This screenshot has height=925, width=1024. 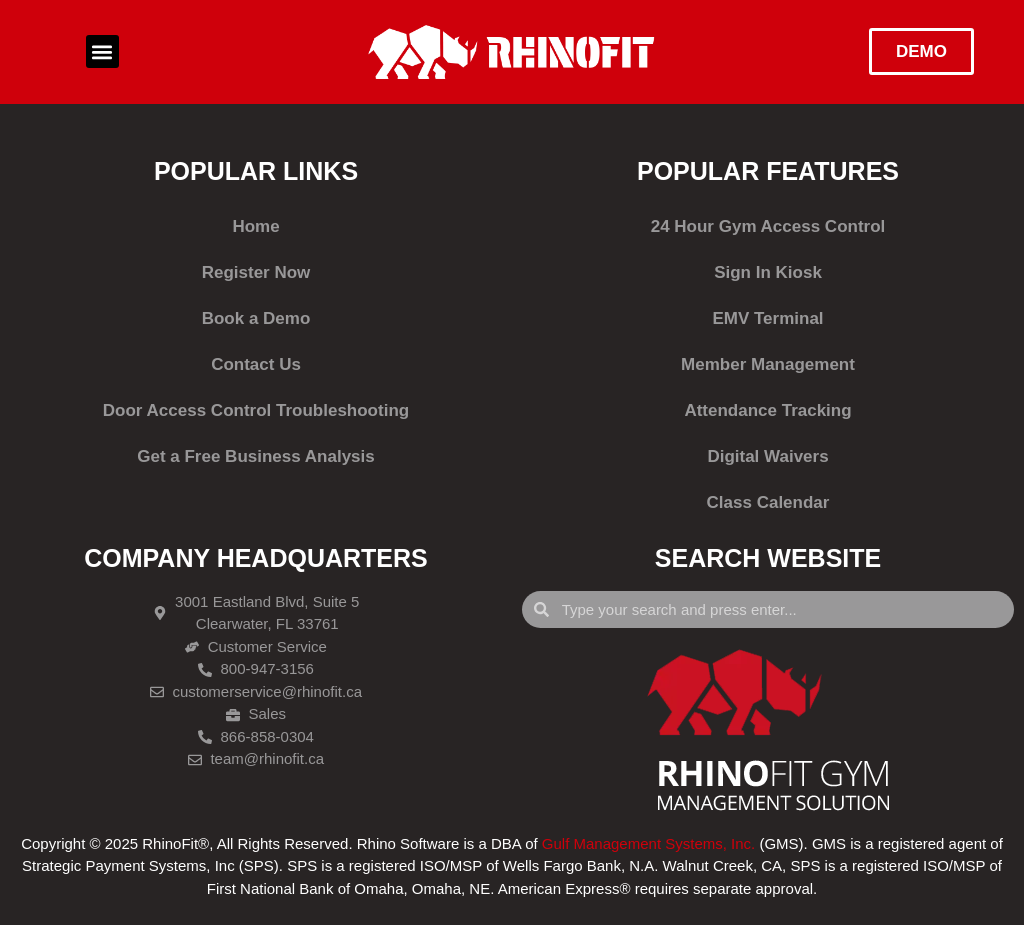 I want to click on 24 Hour Gym Access Control, so click(x=768, y=226).